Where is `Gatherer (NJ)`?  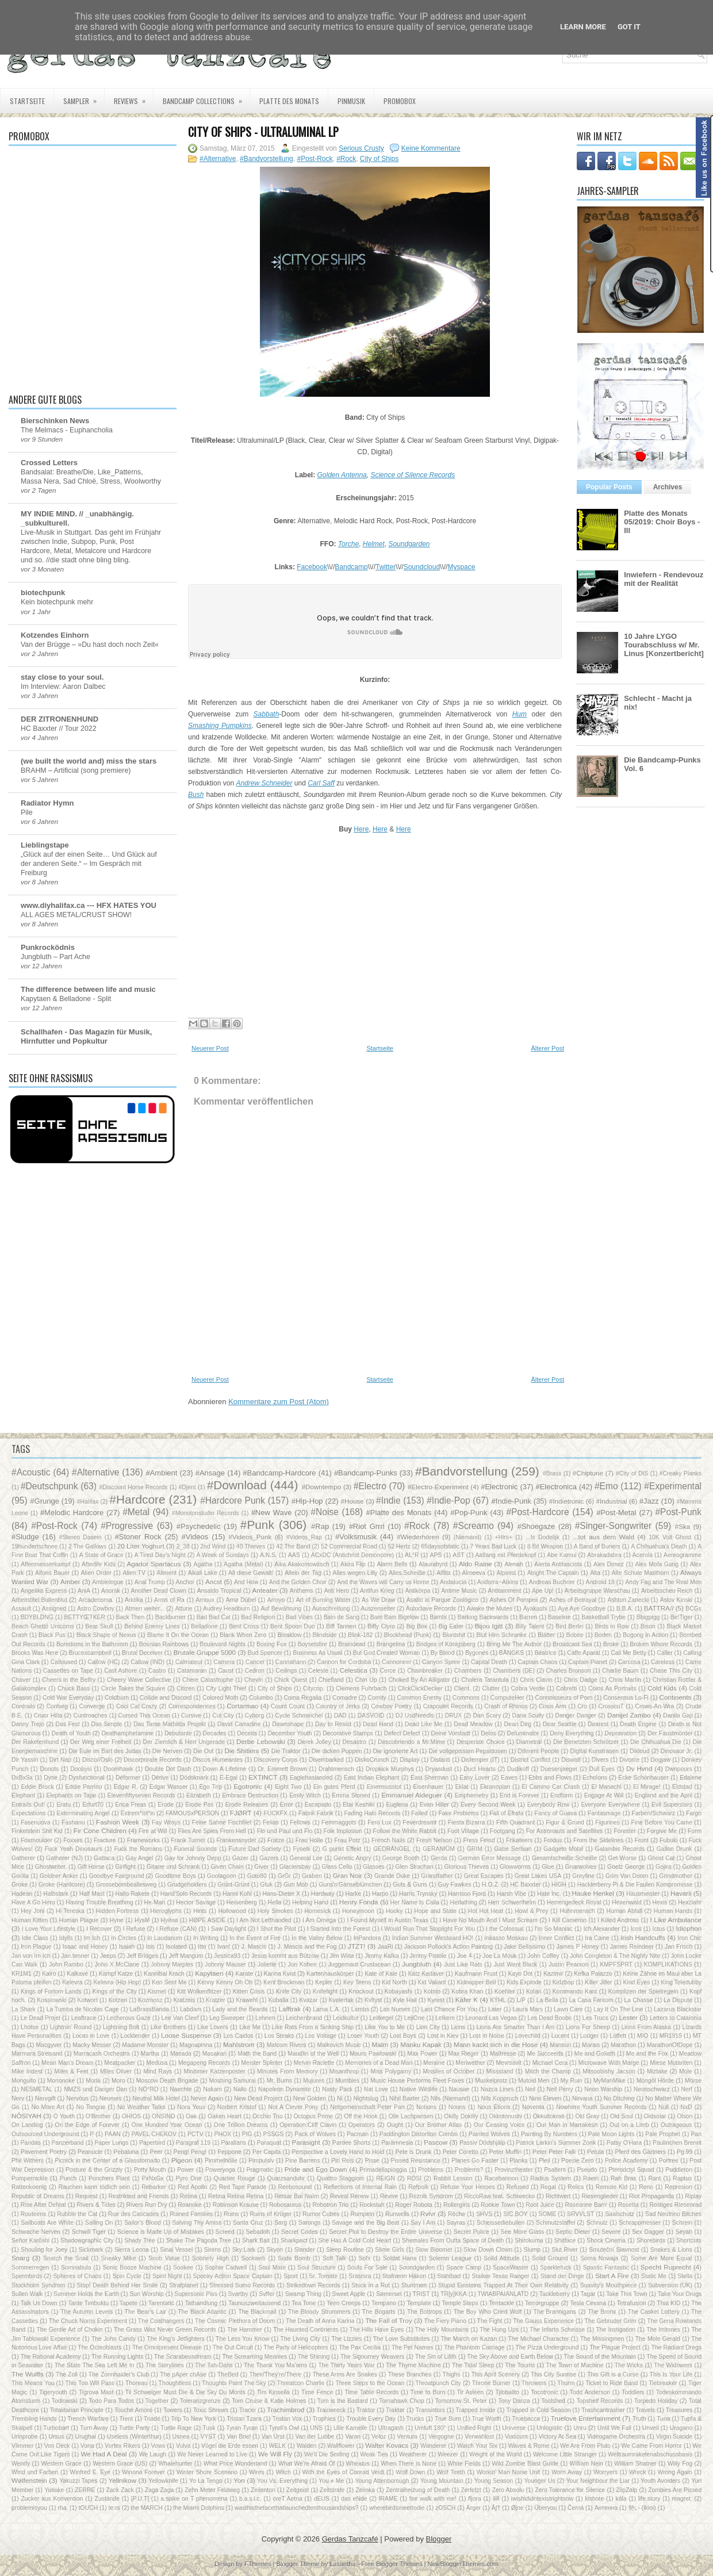 Gatherer (NJ) is located at coordinates (64, 1858).